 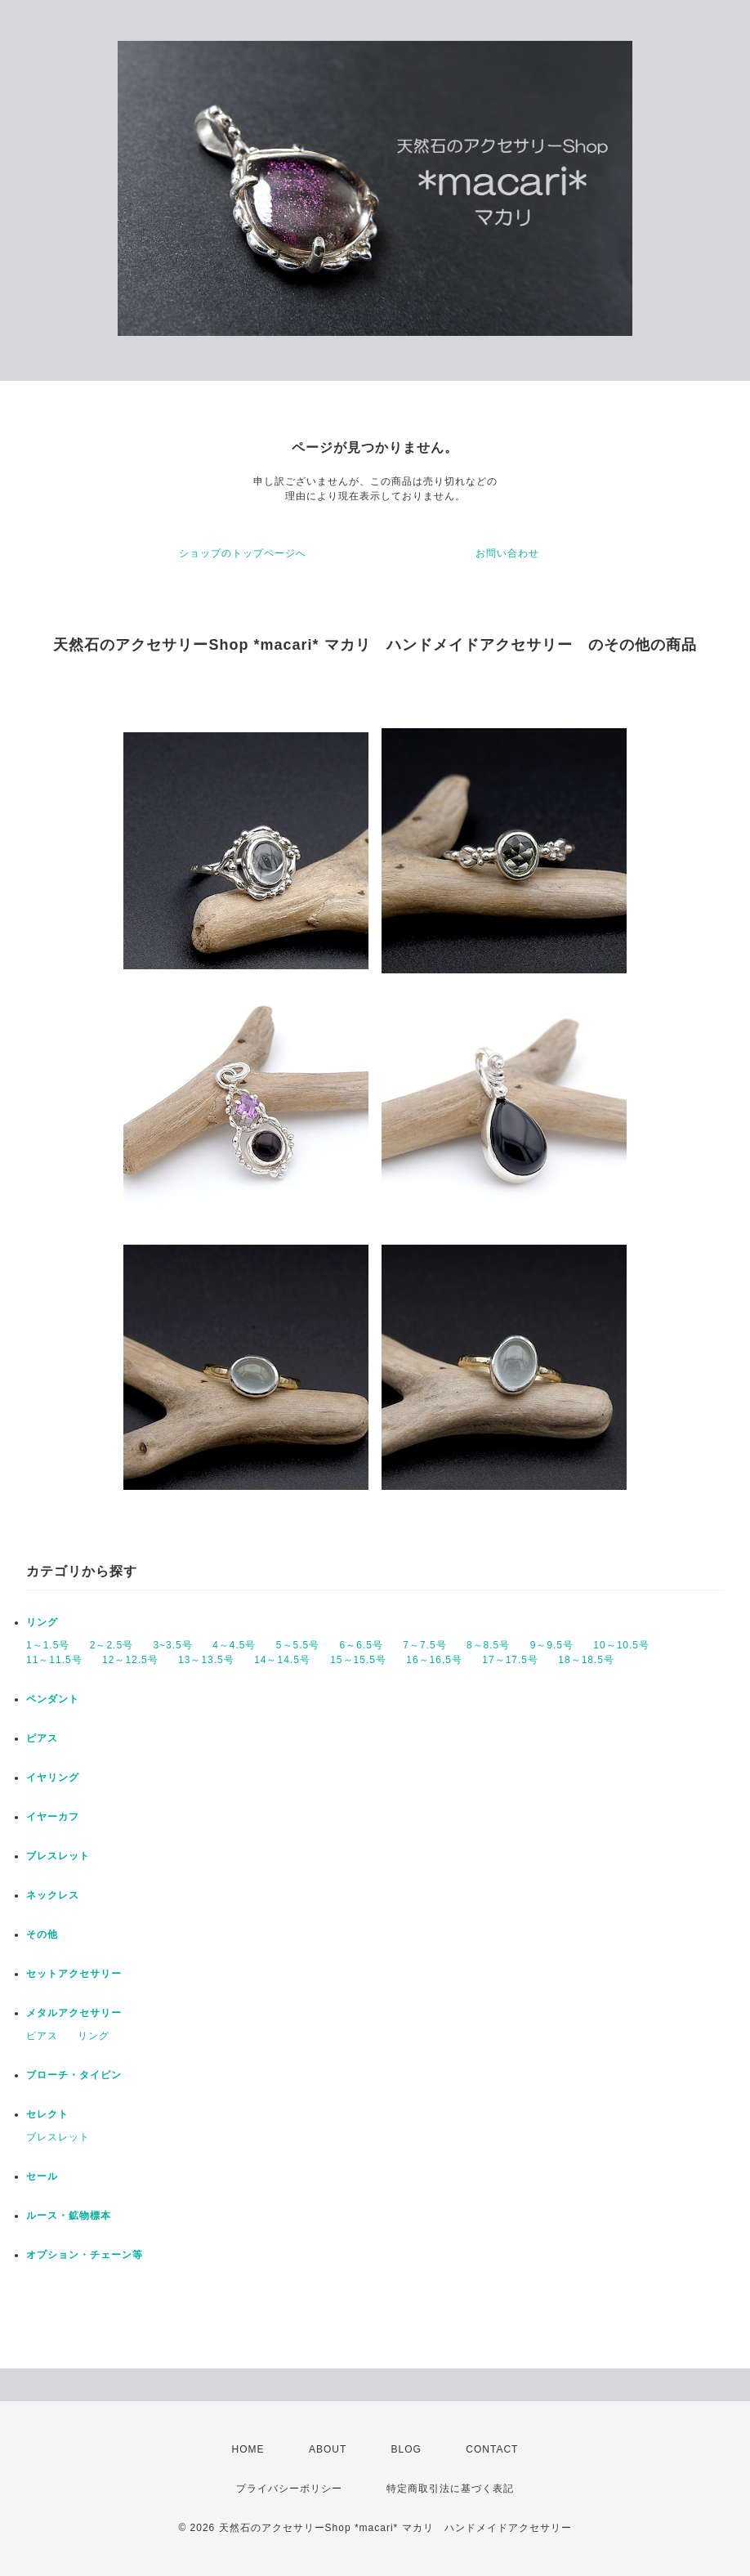 What do you see at coordinates (172, 1645) in the screenshot?
I see `3~3.5号` at bounding box center [172, 1645].